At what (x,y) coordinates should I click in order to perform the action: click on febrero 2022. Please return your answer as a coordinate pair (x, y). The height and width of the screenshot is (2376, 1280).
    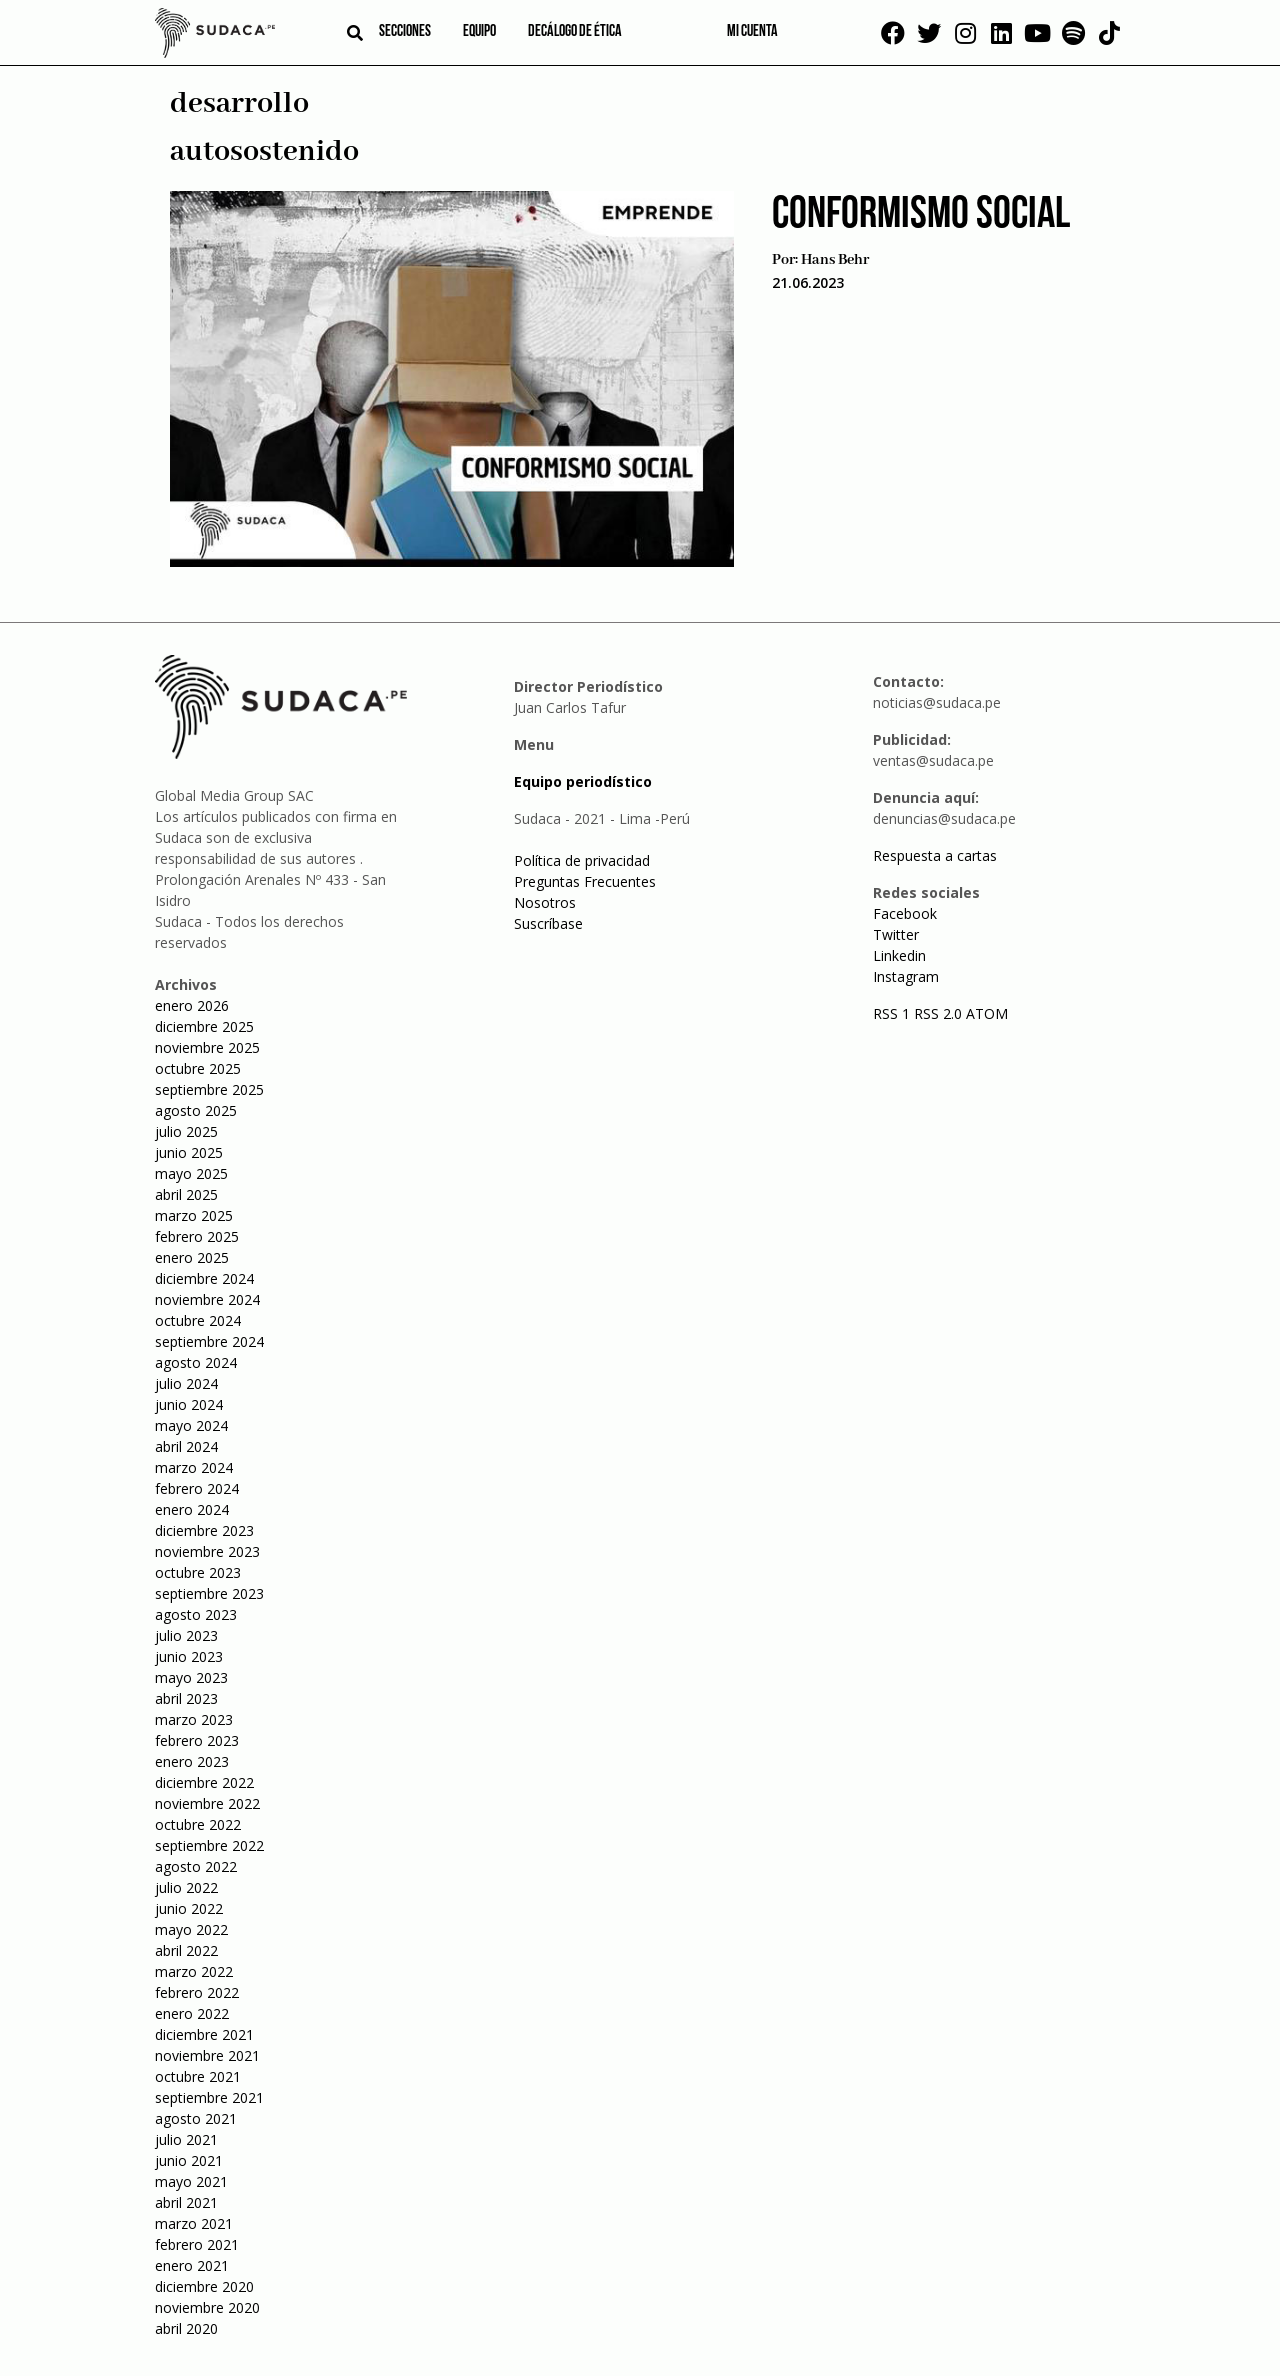
    Looking at the image, I should click on (197, 1992).